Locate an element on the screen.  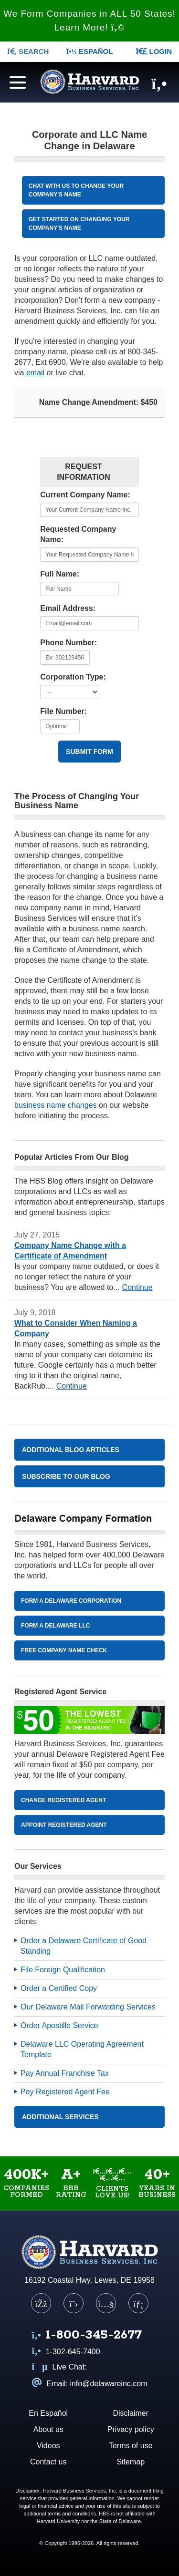
Change Registered Agent is located at coordinates (63, 1800).